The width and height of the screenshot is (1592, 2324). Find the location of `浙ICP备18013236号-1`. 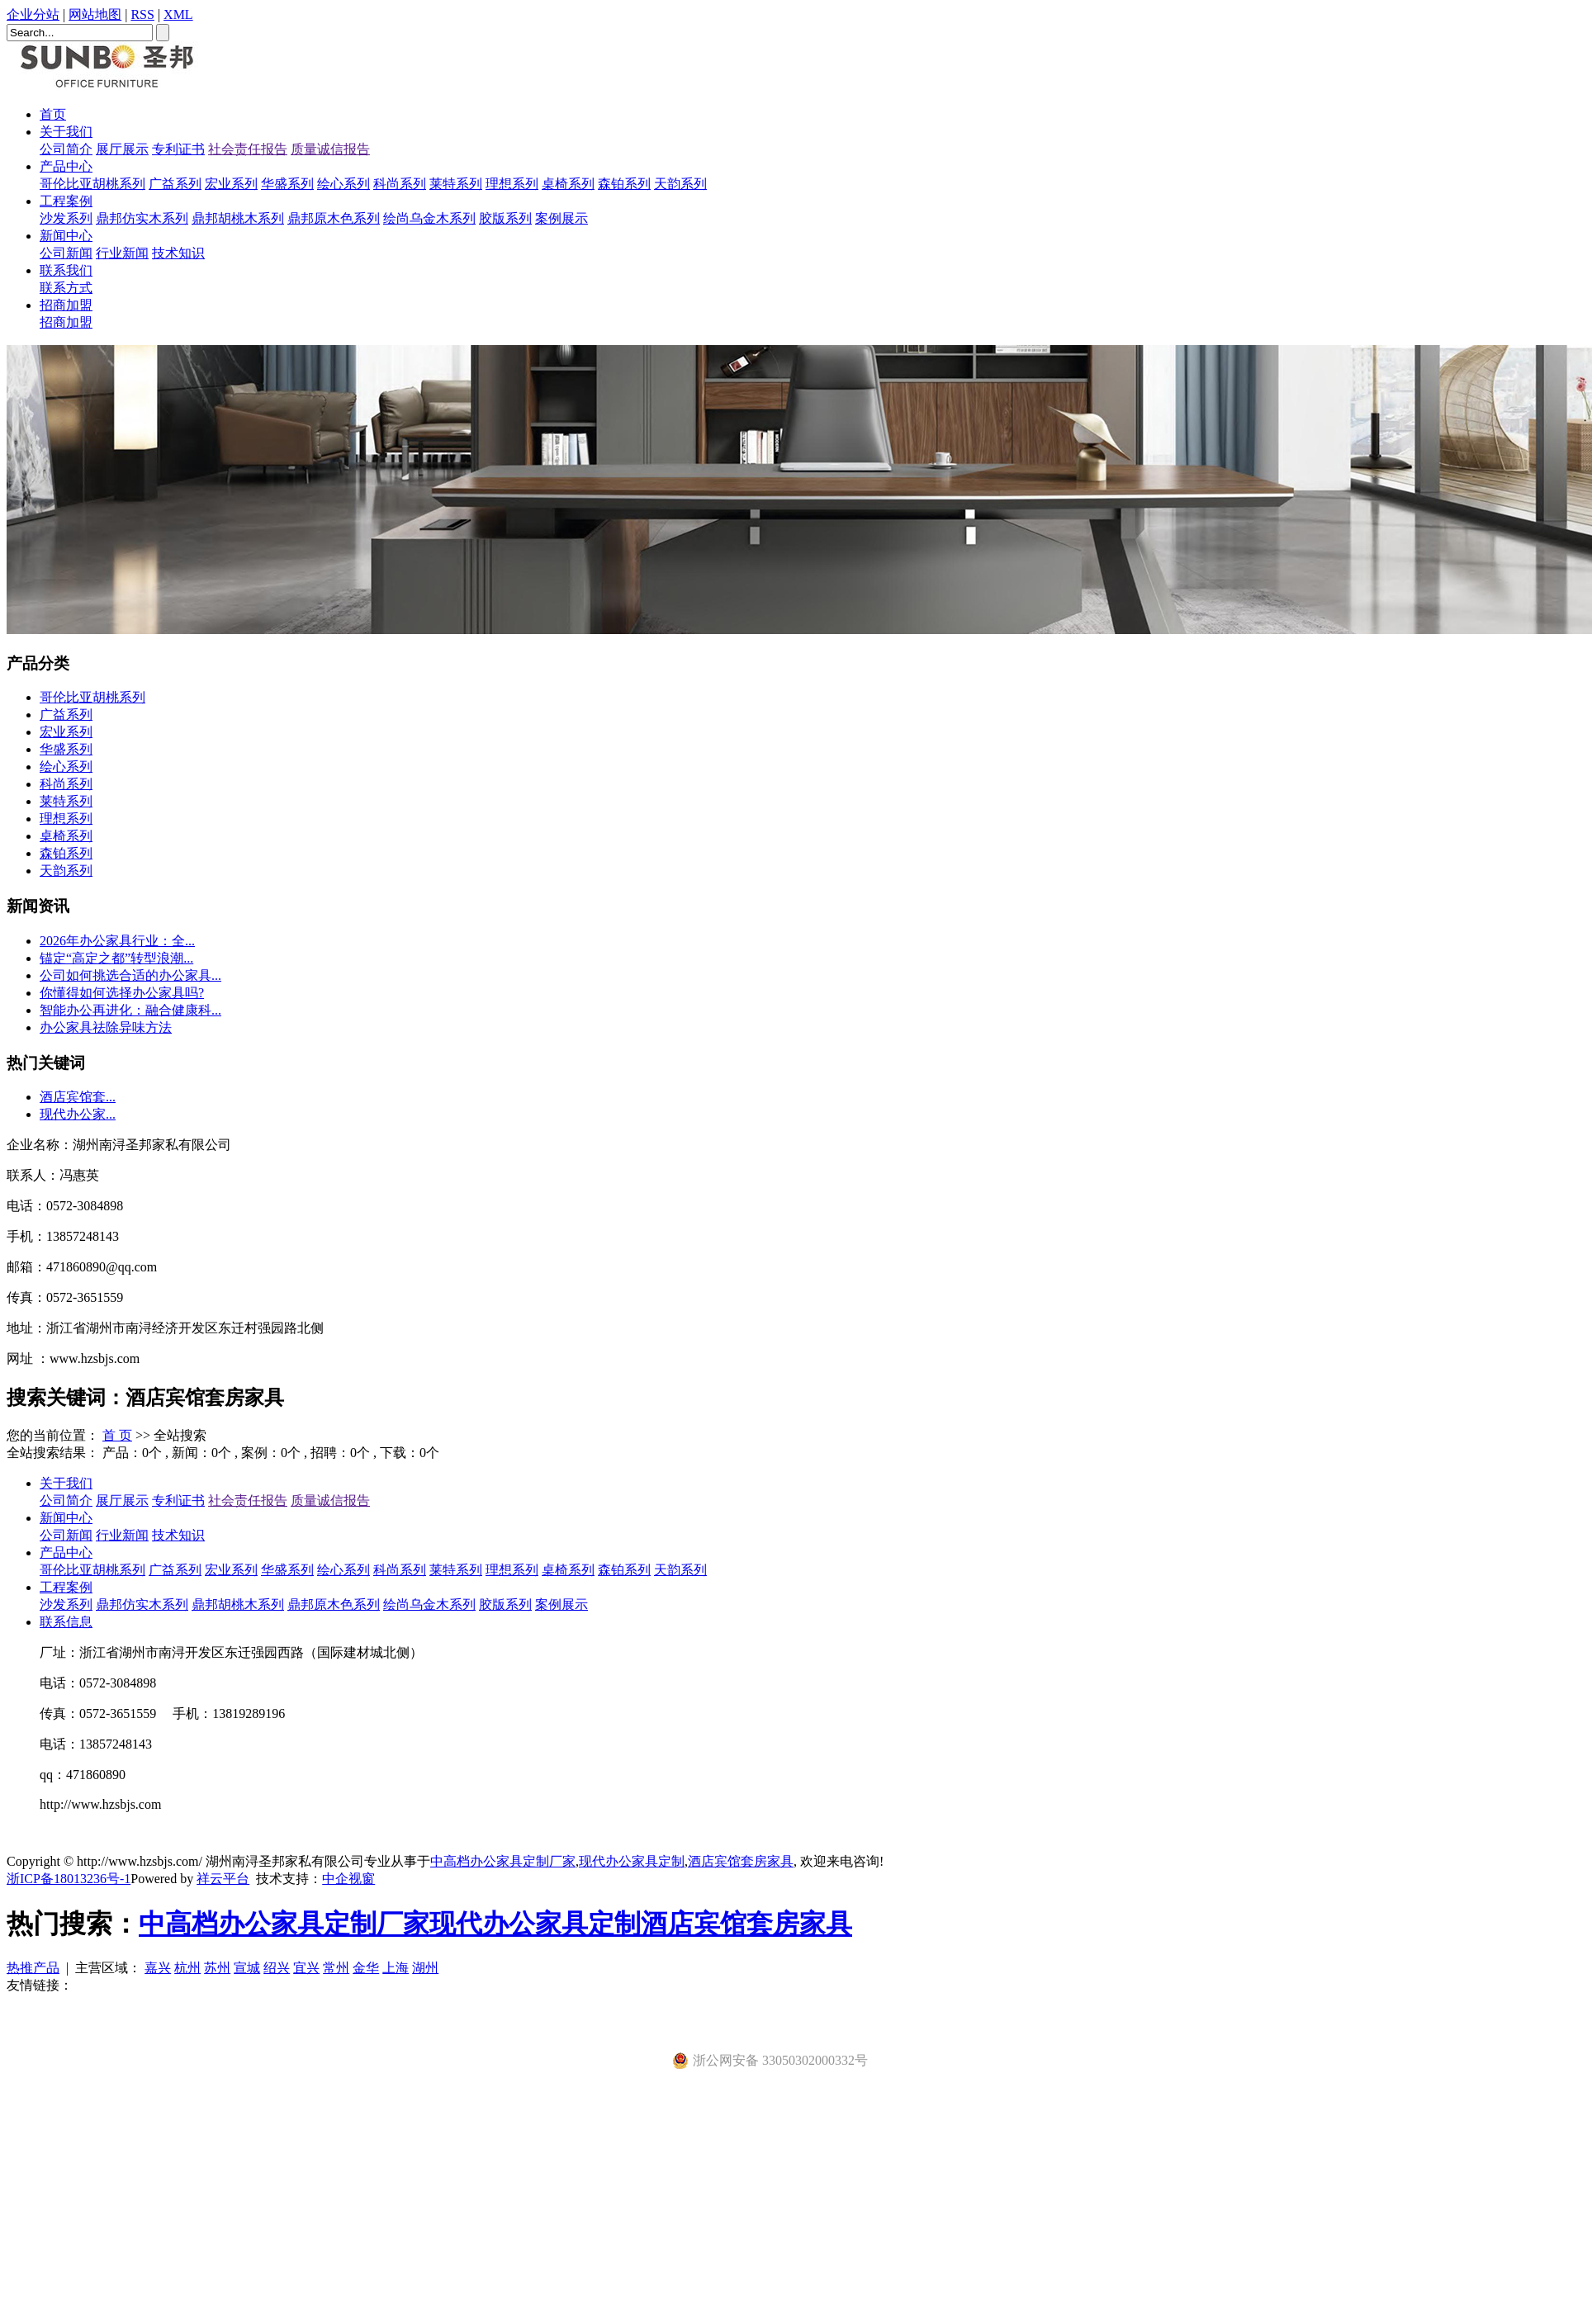

浙ICP备18013236号-1 is located at coordinates (68, 1879).